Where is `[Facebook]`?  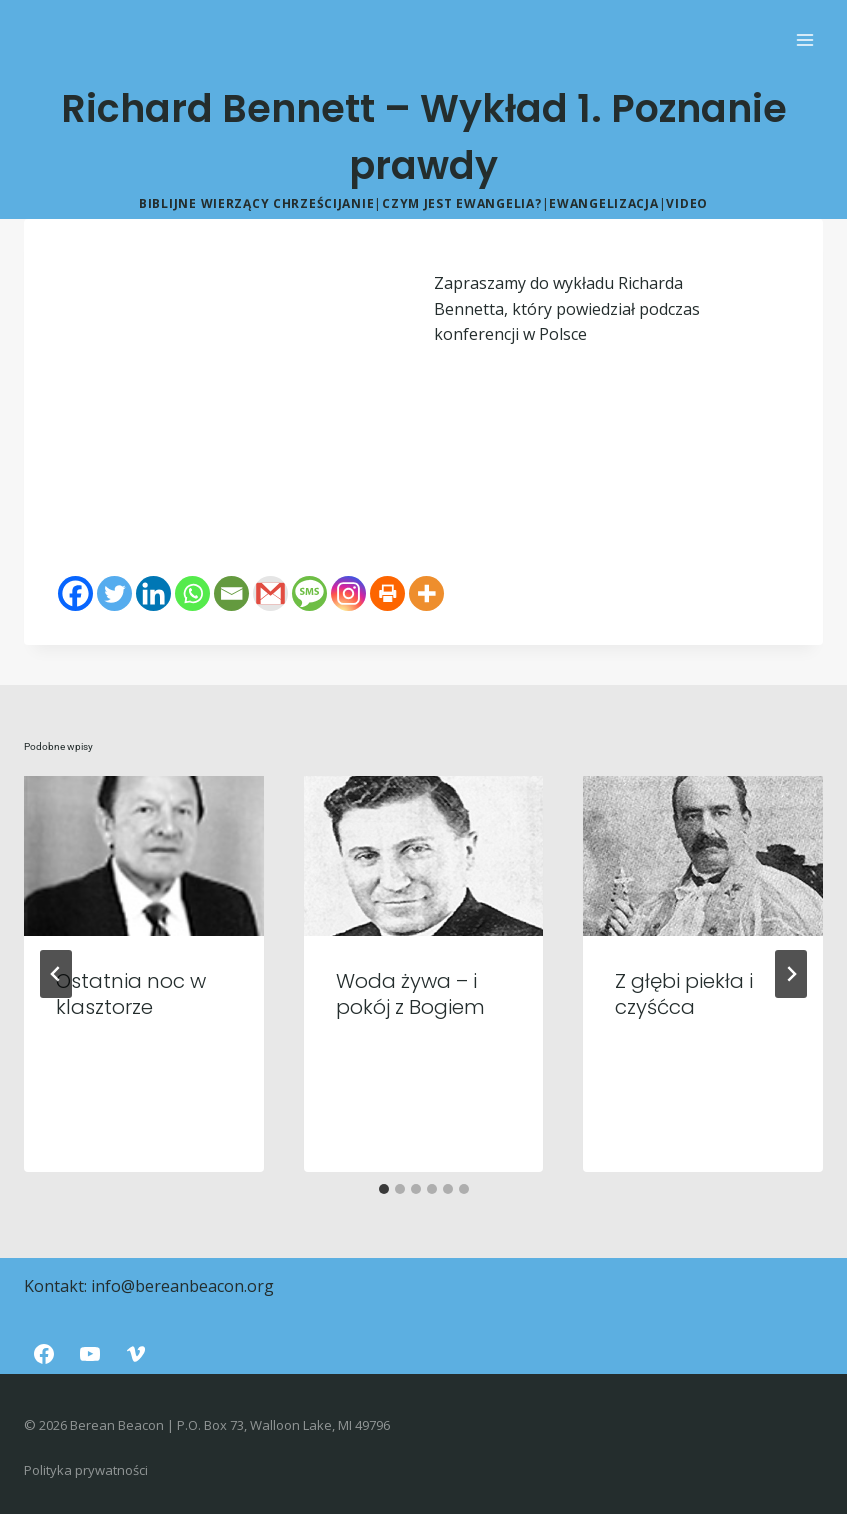
[Facebook] is located at coordinates (75, 593).